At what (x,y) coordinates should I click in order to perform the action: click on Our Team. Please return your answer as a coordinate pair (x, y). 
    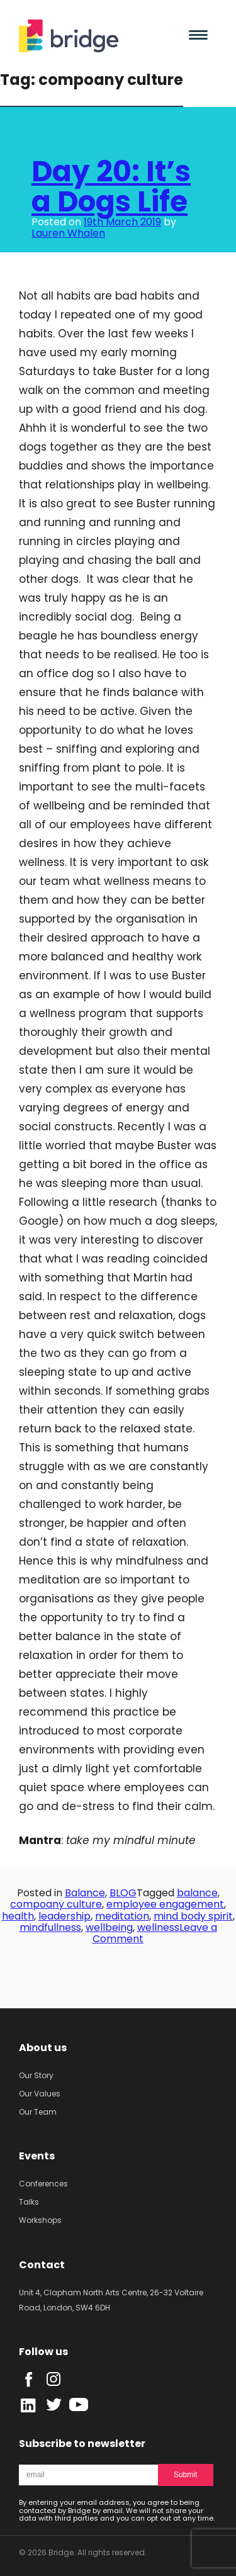
    Looking at the image, I should click on (38, 2111).